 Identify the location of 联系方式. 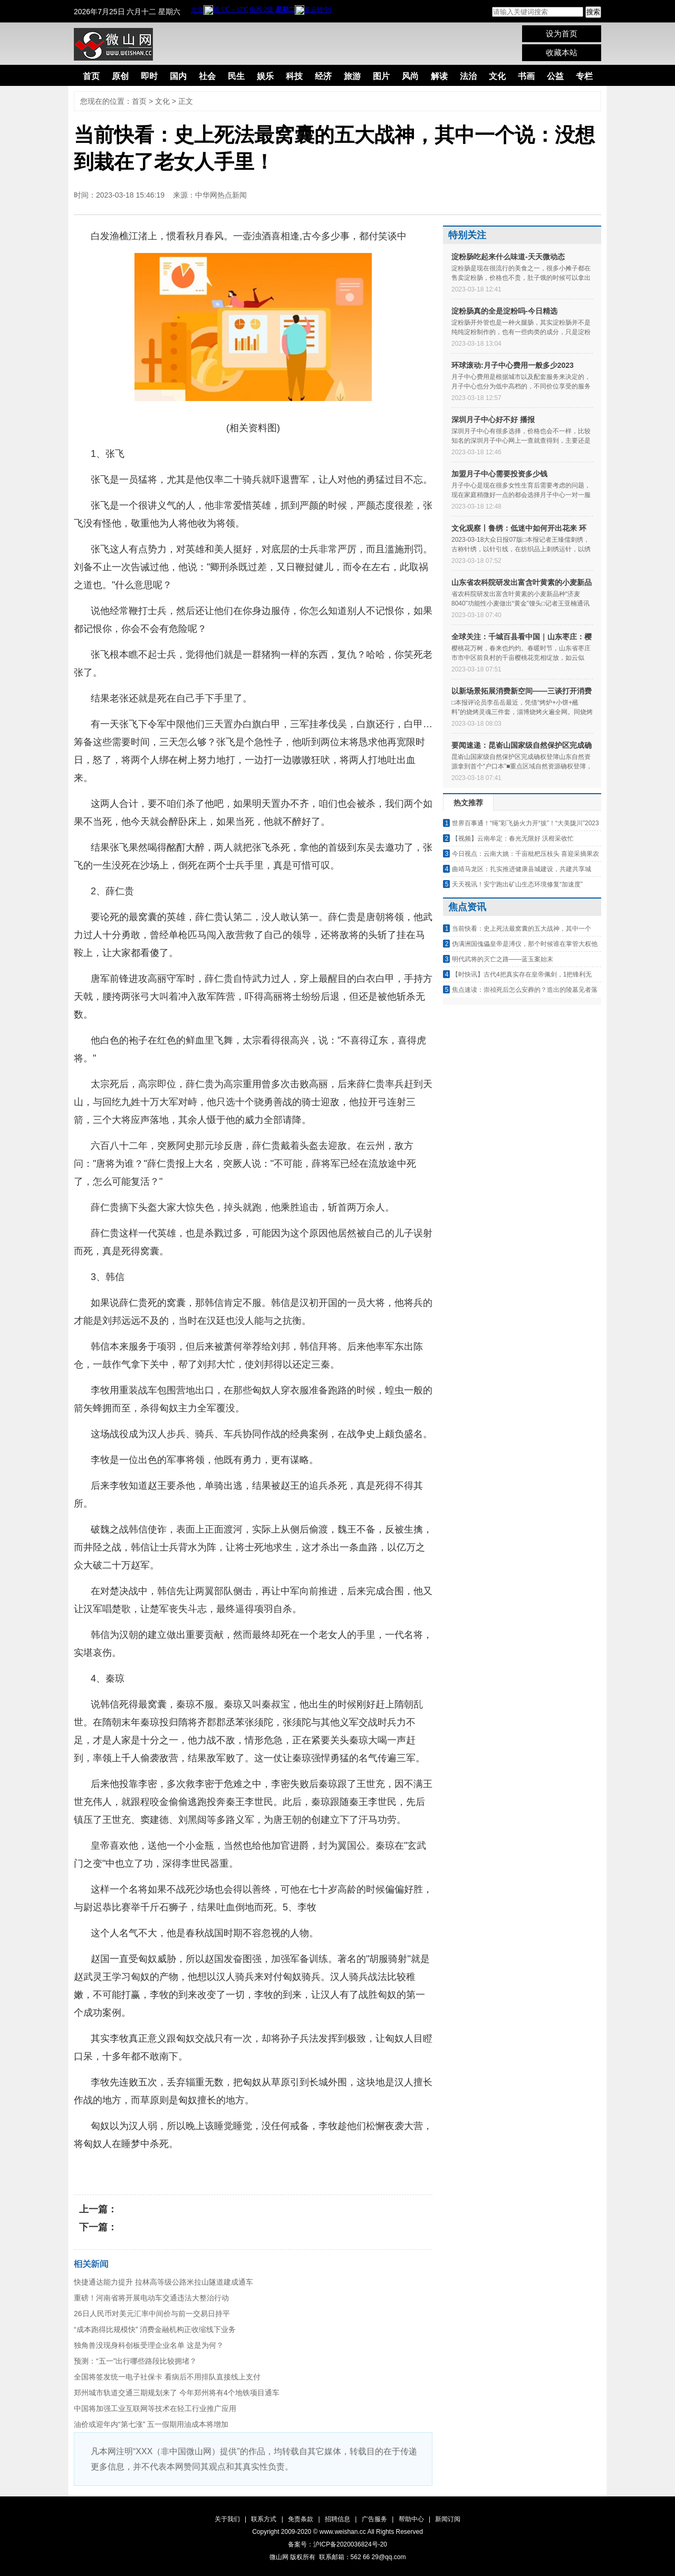
(263, 2519).